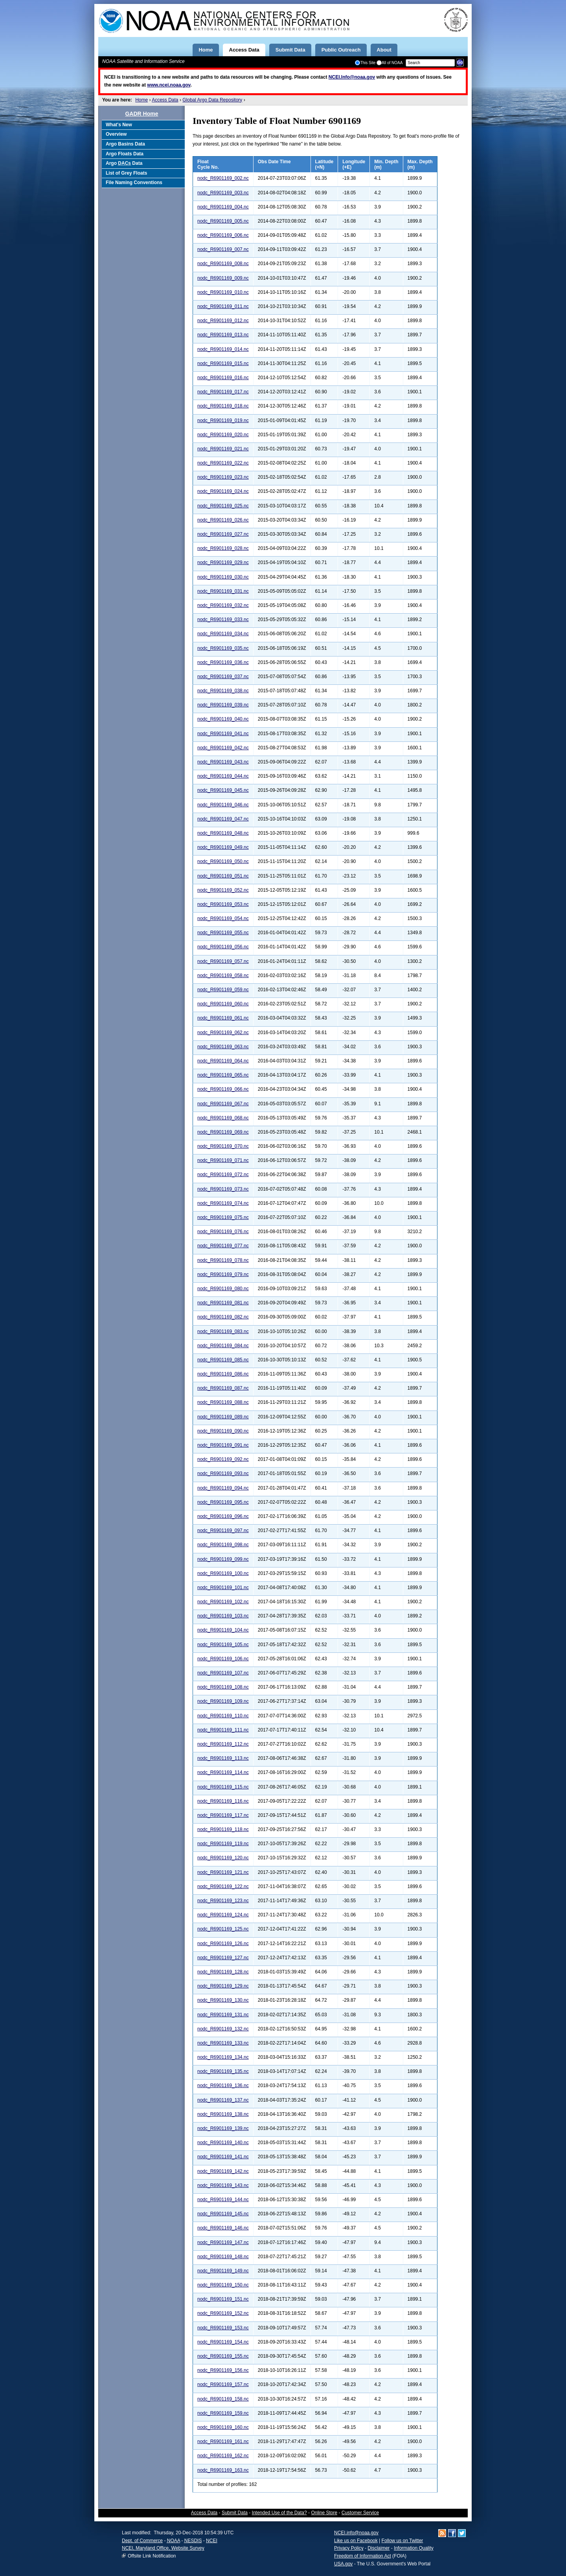 The image size is (566, 2576). I want to click on nodc_R6901169_141.nc, so click(223, 2156).